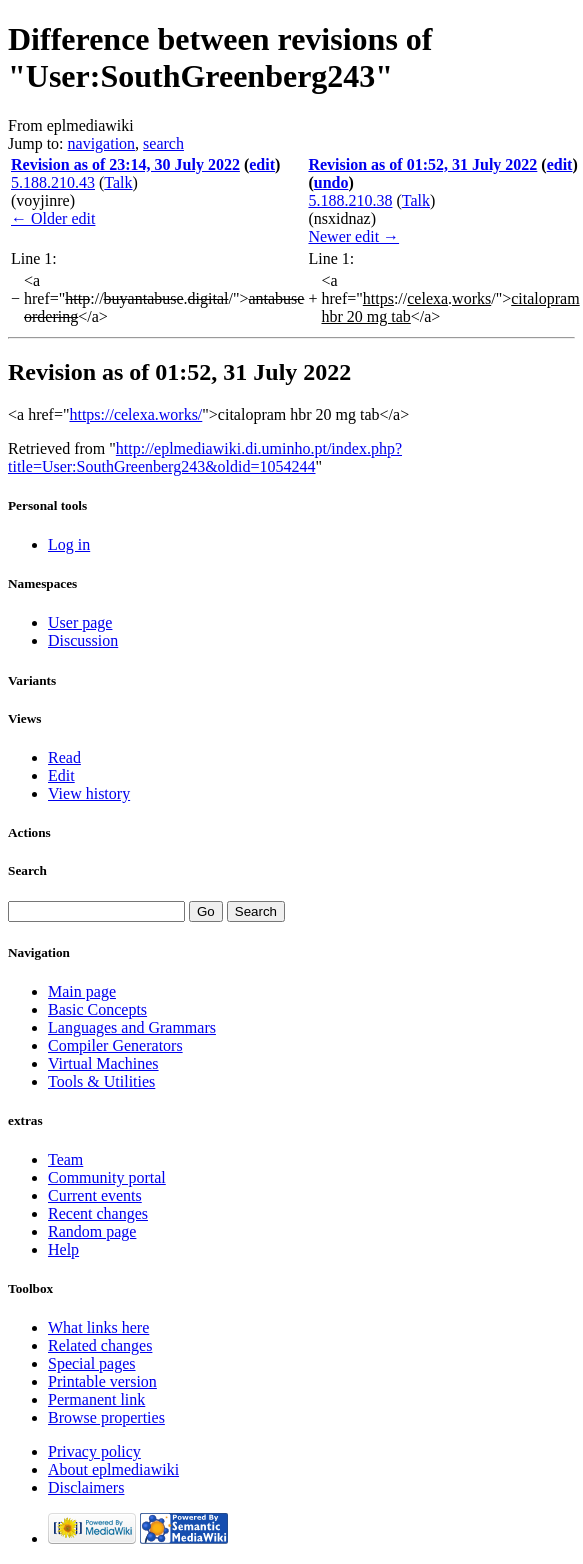 The height and width of the screenshot is (1564, 583). I want to click on User page, so click(80, 622).